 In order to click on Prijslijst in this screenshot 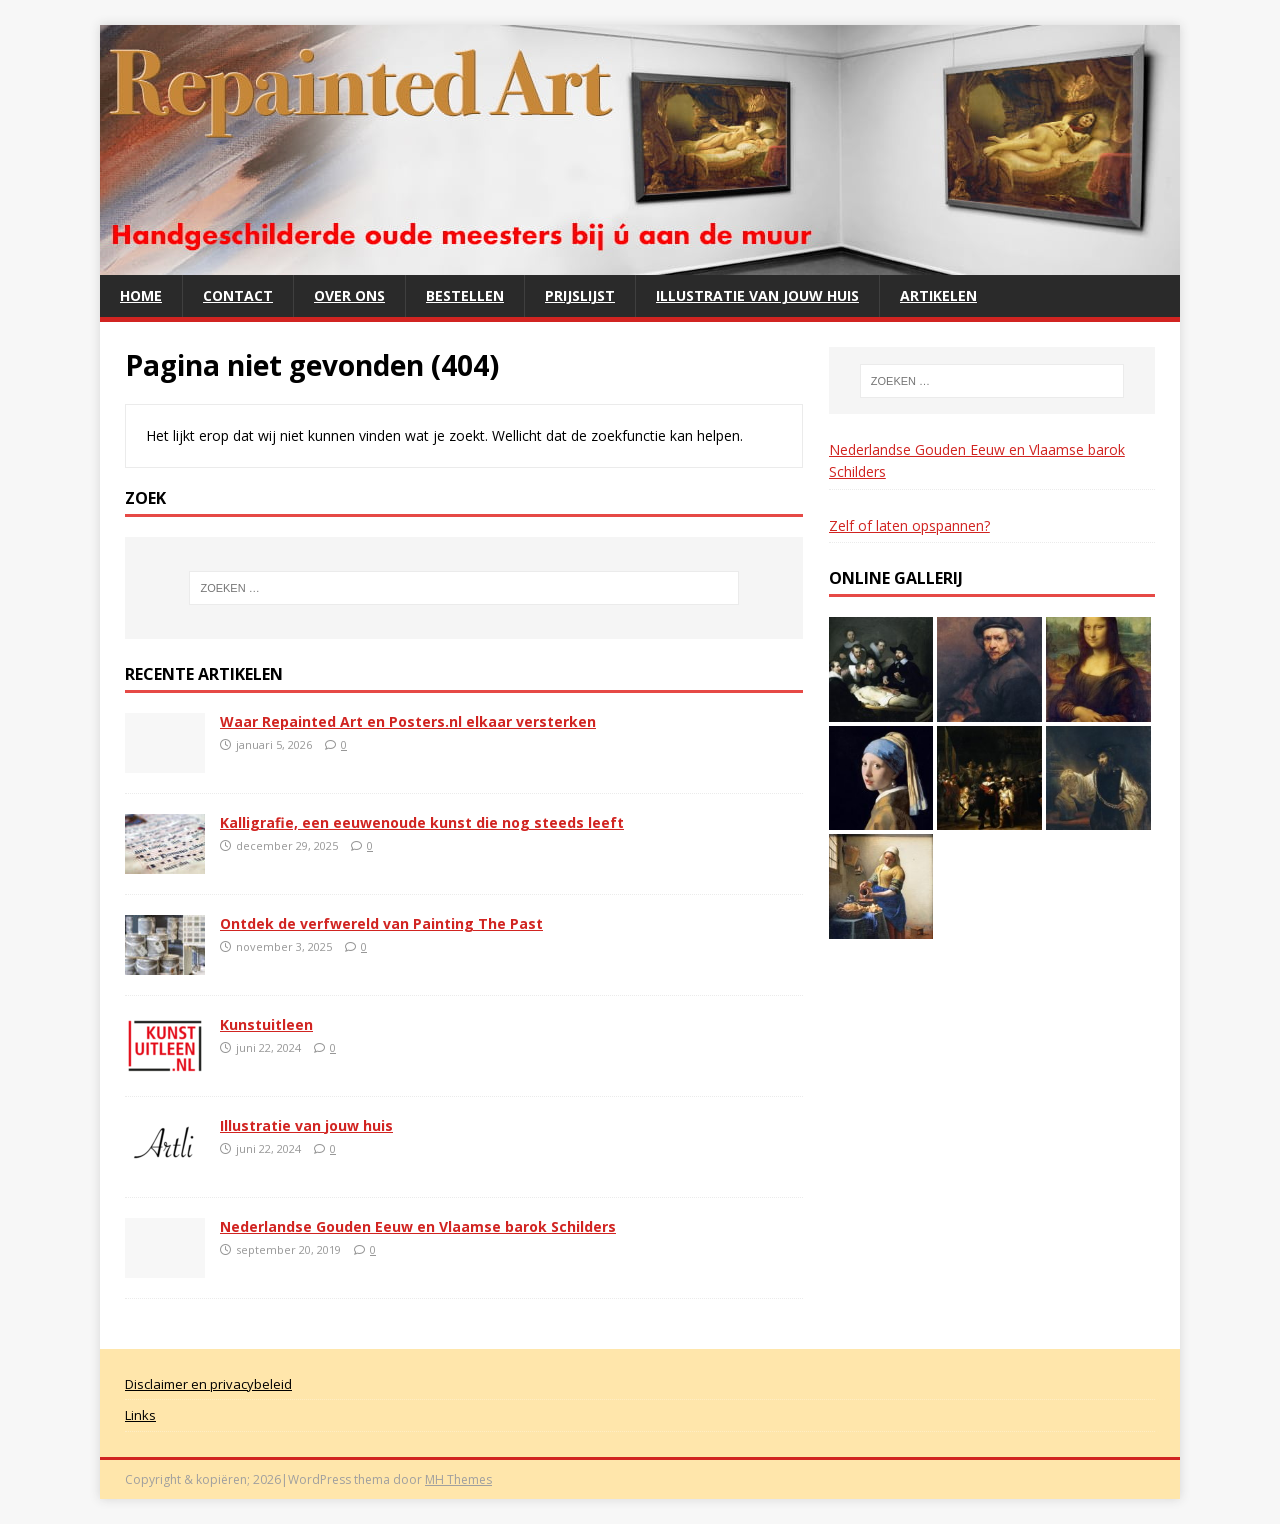, I will do `click(580, 295)`.